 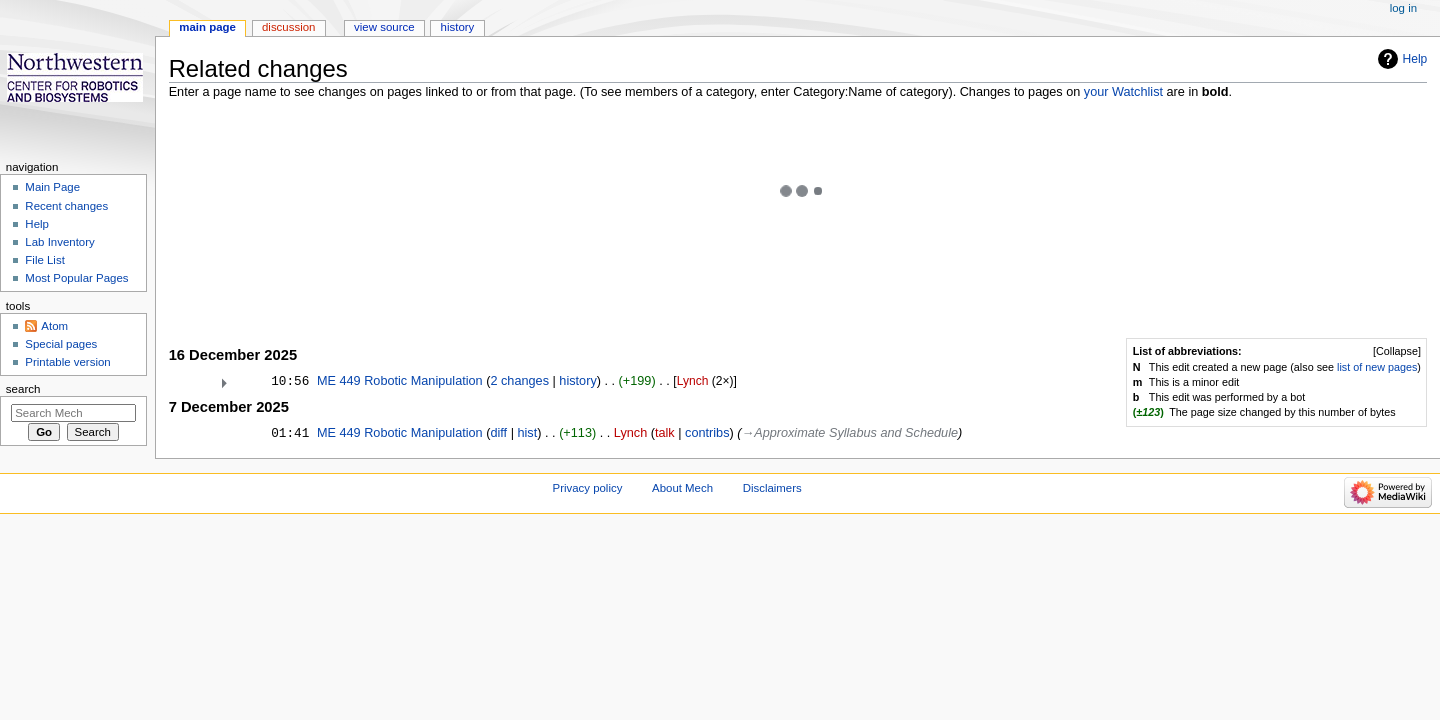 I want to click on list of new pages, so click(x=1377, y=367).